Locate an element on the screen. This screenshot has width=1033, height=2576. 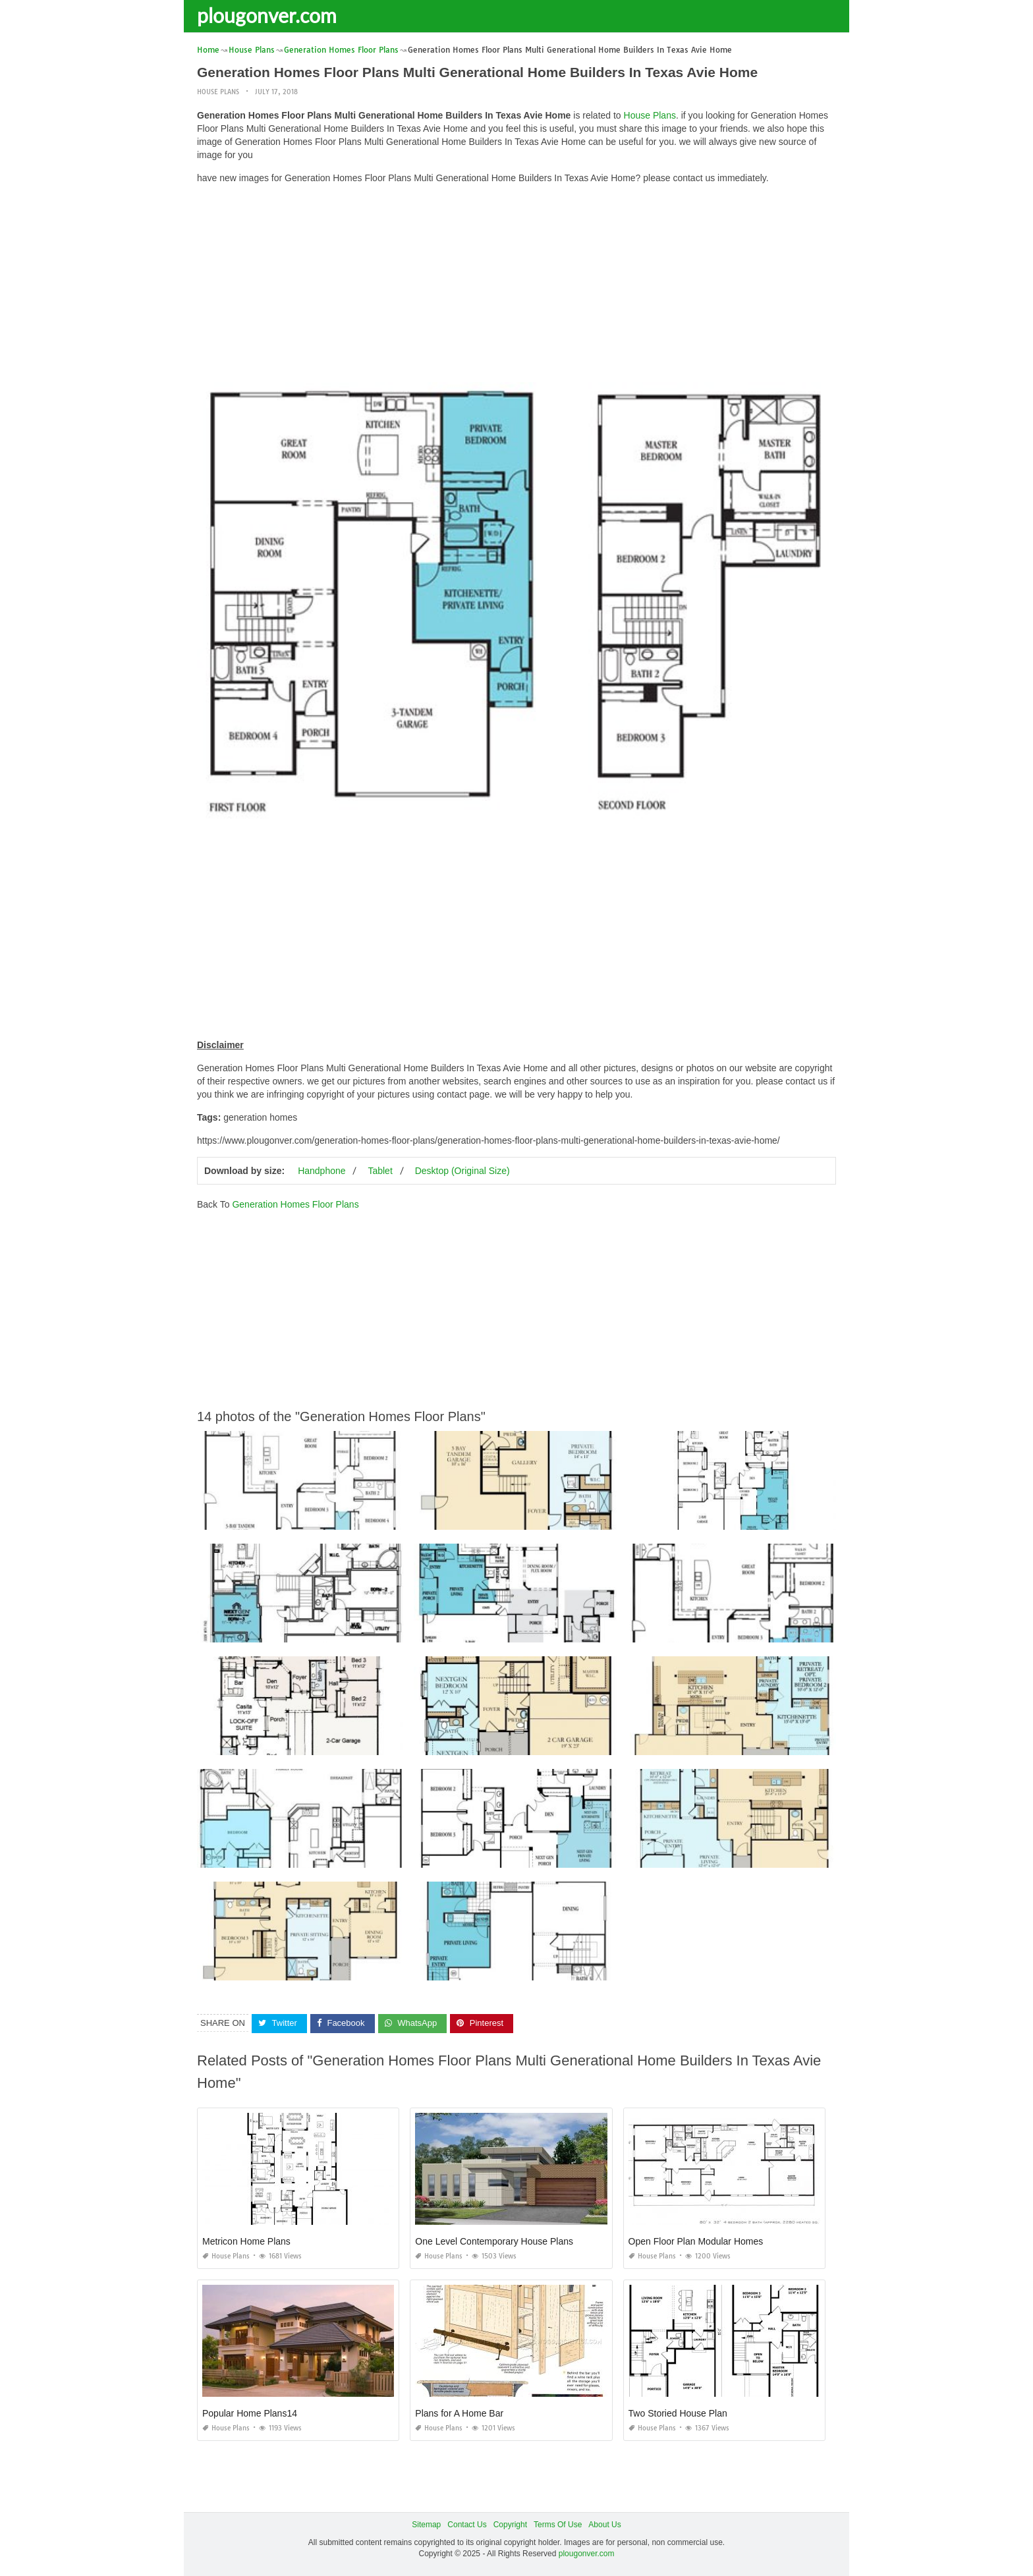
Copyright is located at coordinates (510, 2524).